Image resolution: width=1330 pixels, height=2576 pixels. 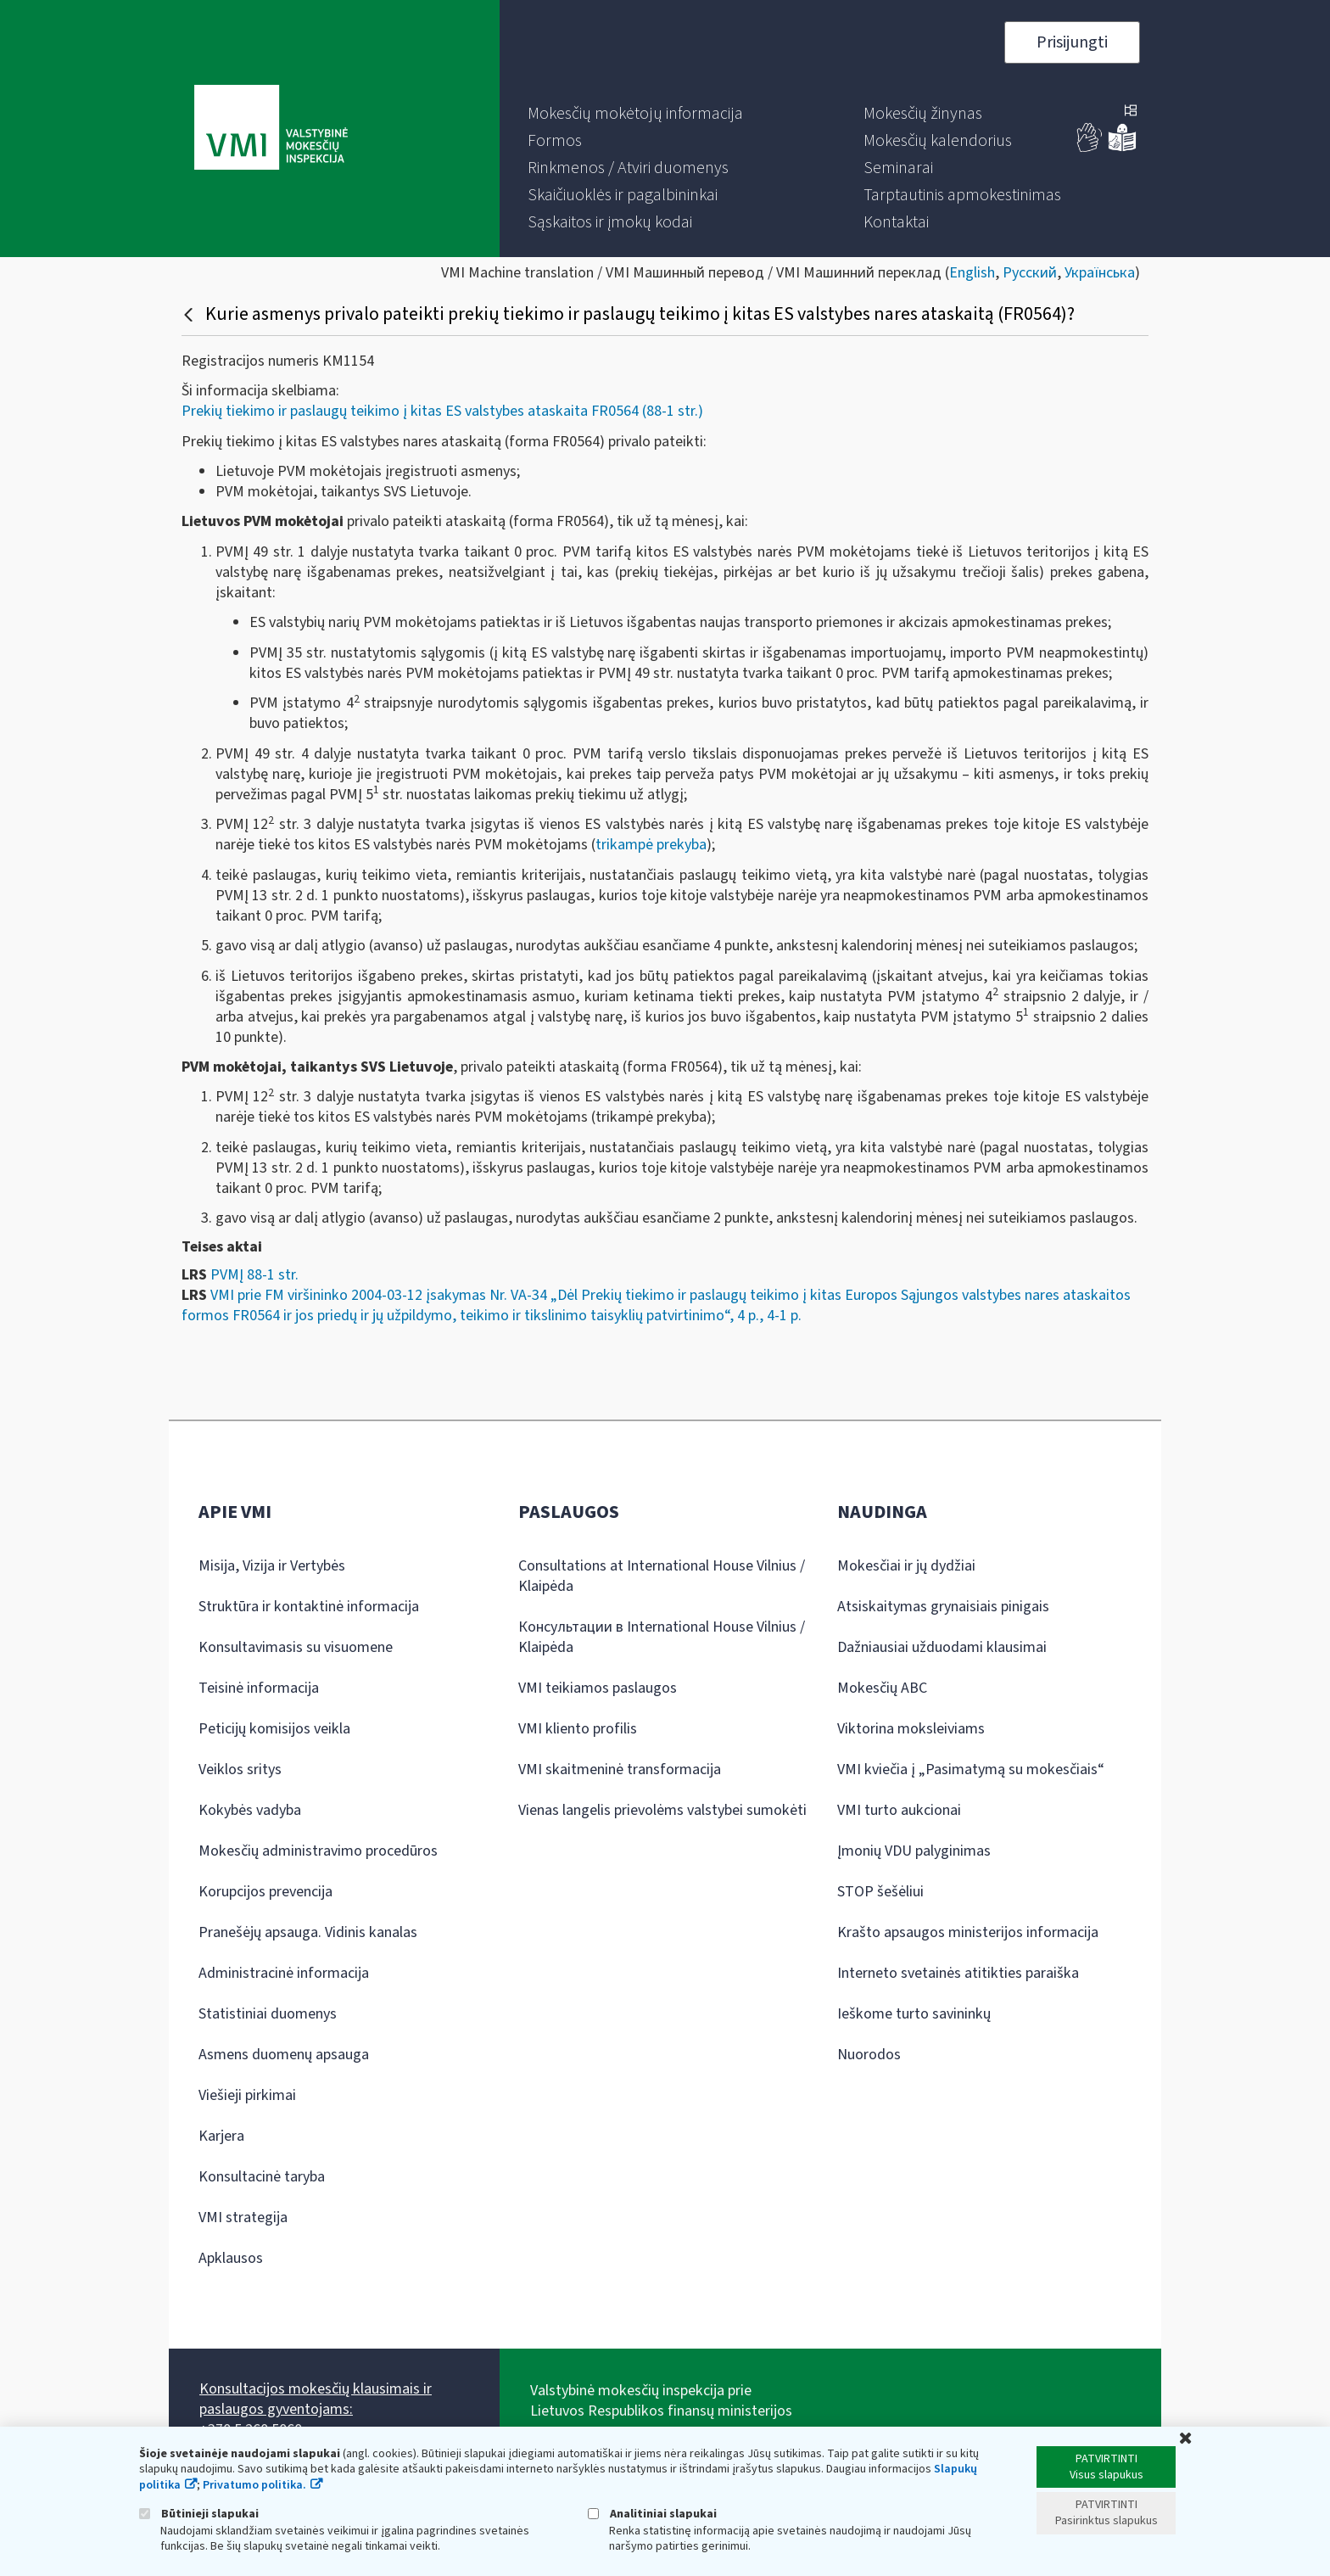 What do you see at coordinates (230, 2258) in the screenshot?
I see `Apklausos` at bounding box center [230, 2258].